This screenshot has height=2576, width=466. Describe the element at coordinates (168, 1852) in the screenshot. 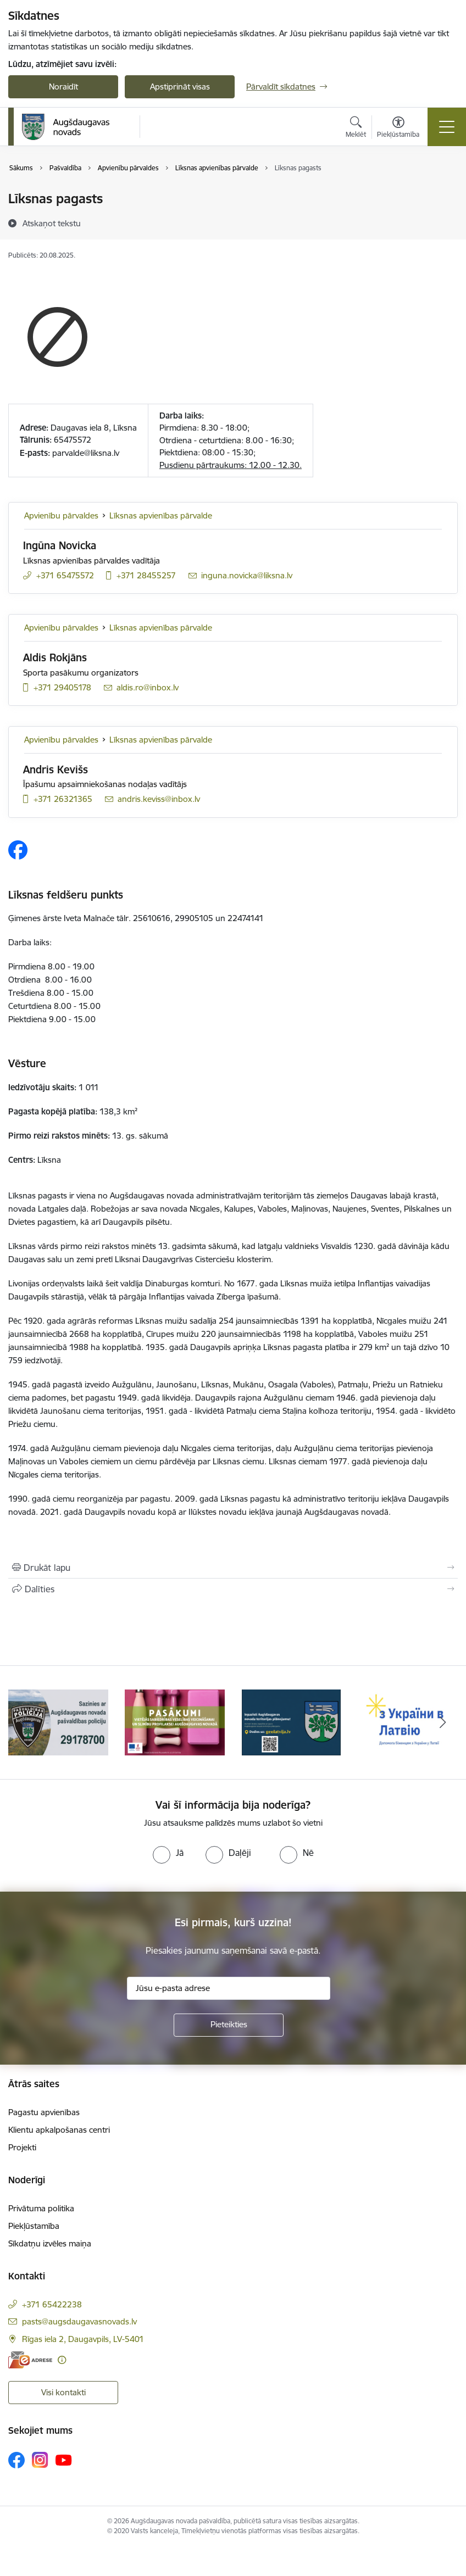

I see `[radio]` at that location.